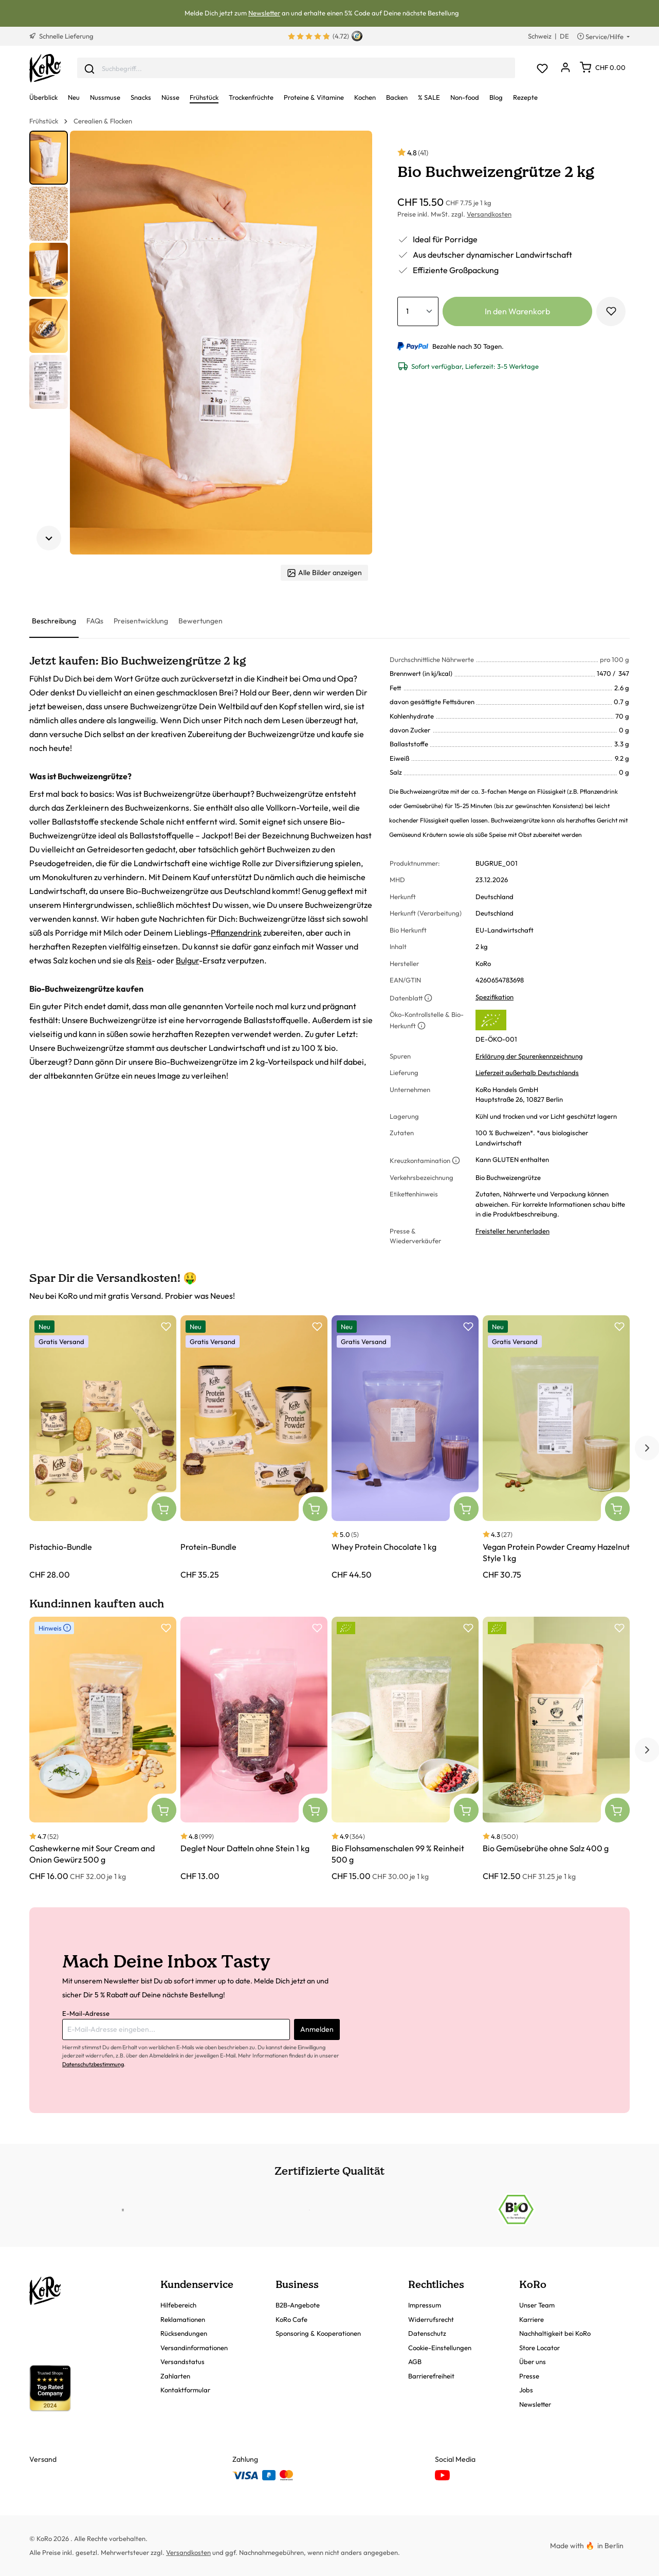  I want to click on In den Warenkorb, so click(517, 311).